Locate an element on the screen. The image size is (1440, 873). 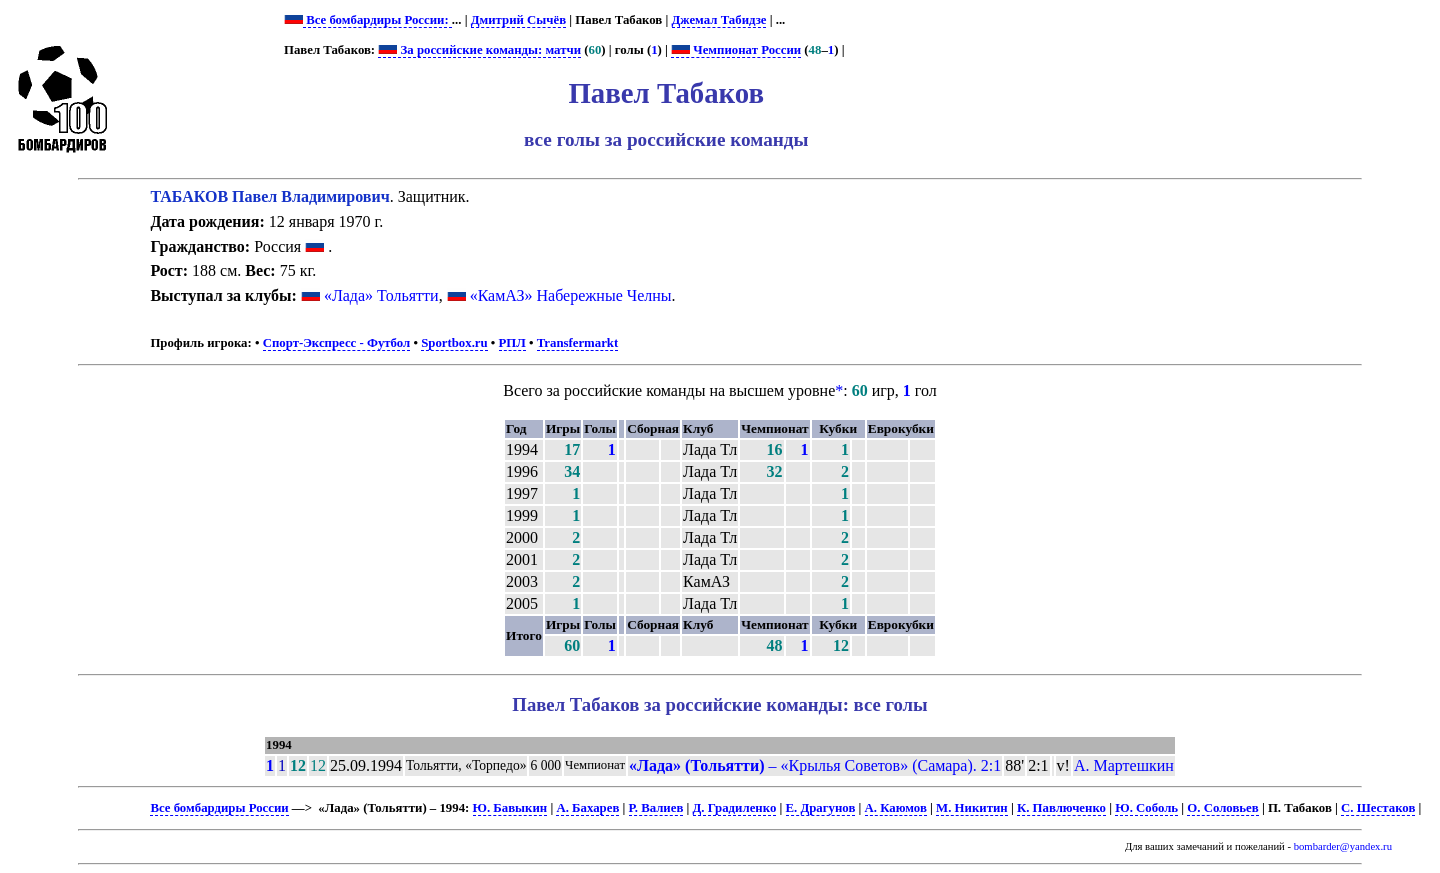
Ю. Бавыкин is located at coordinates (510, 808).